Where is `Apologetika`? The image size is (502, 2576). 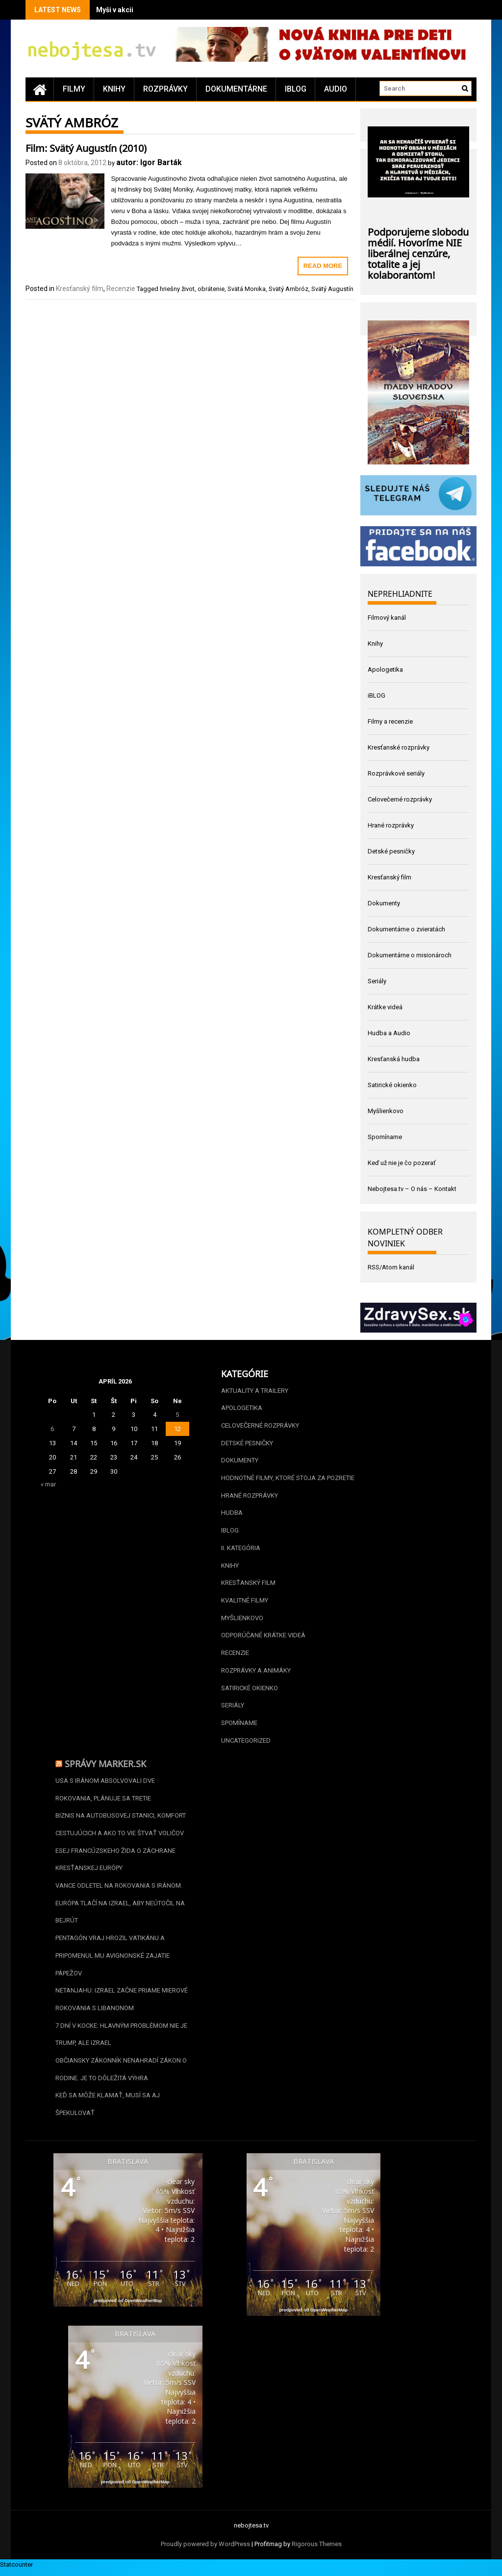 Apologetika is located at coordinates (385, 669).